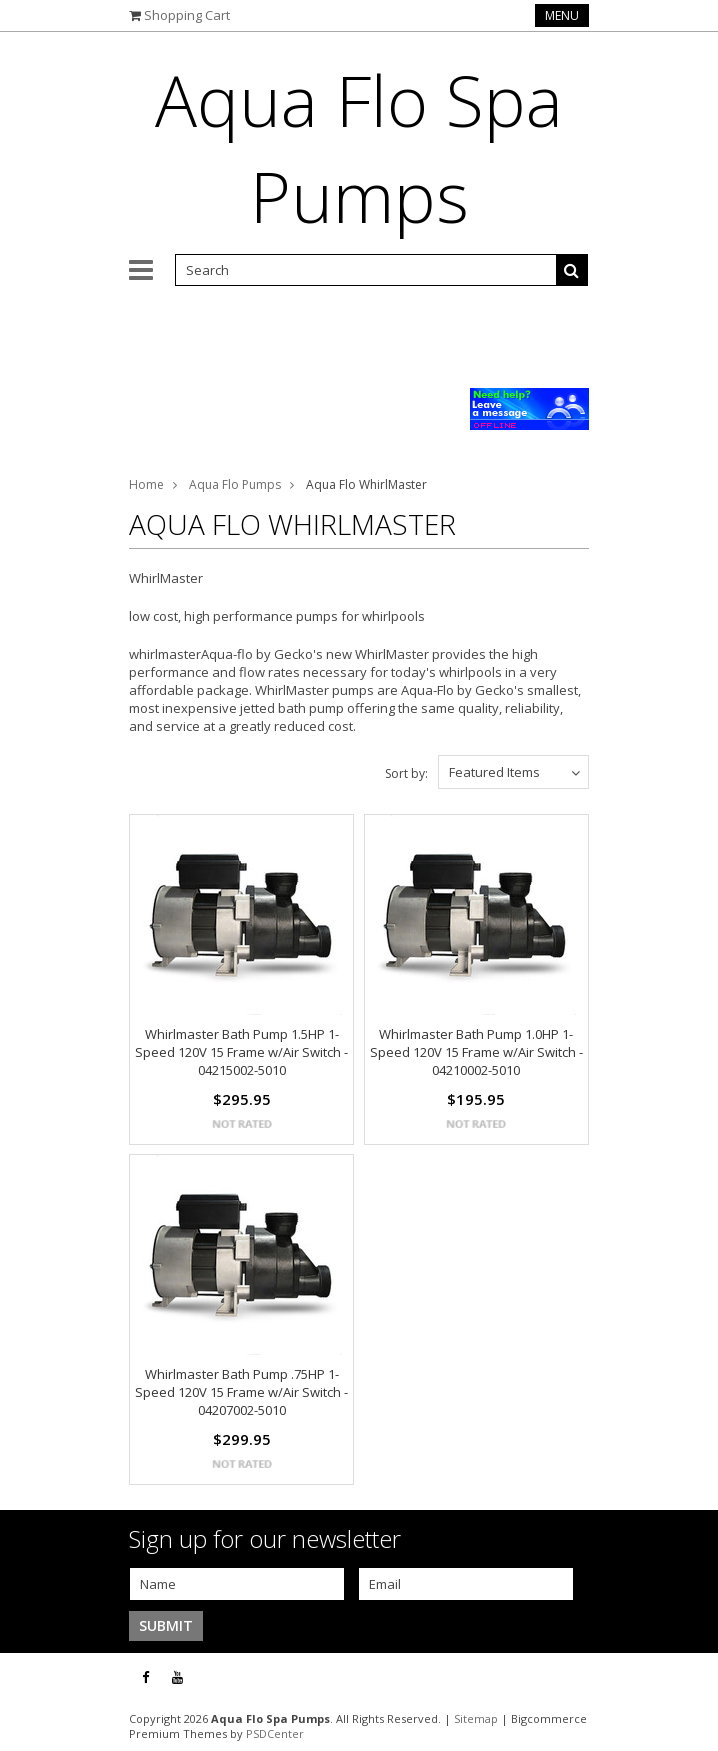 This screenshot has width=718, height=1751. What do you see at coordinates (187, 15) in the screenshot?
I see `Shopping Cart` at bounding box center [187, 15].